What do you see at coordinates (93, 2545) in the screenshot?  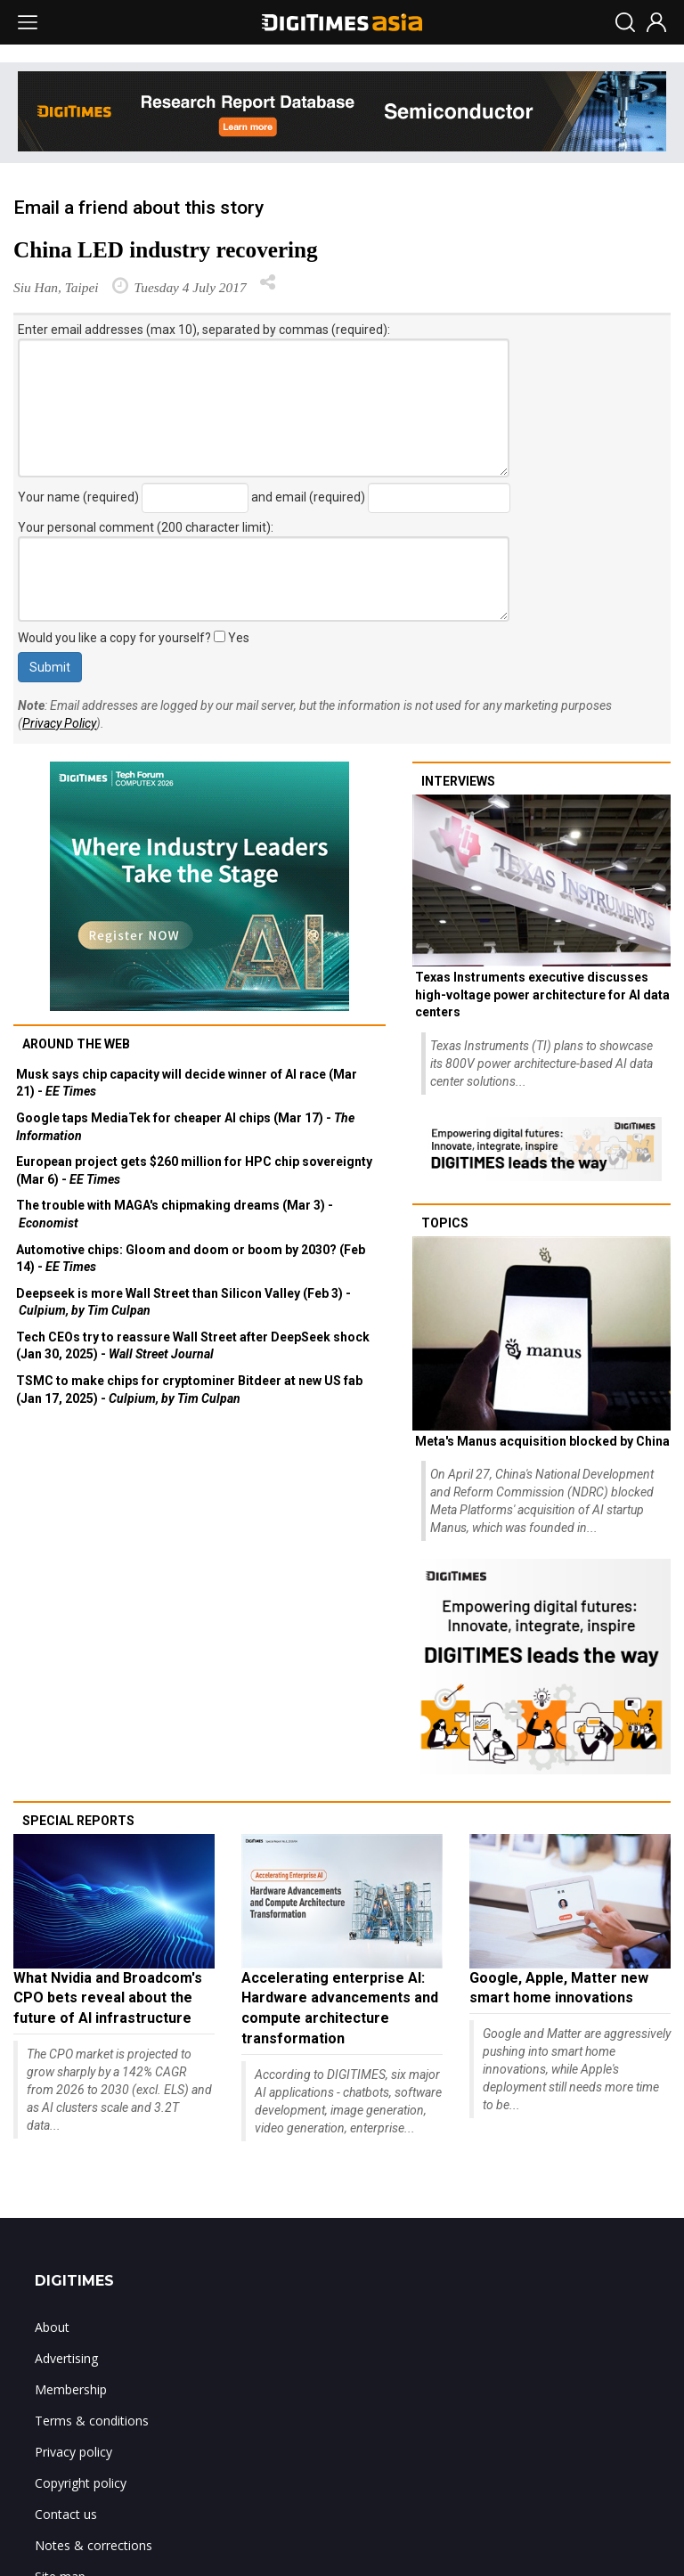 I see `Notes & corrections` at bounding box center [93, 2545].